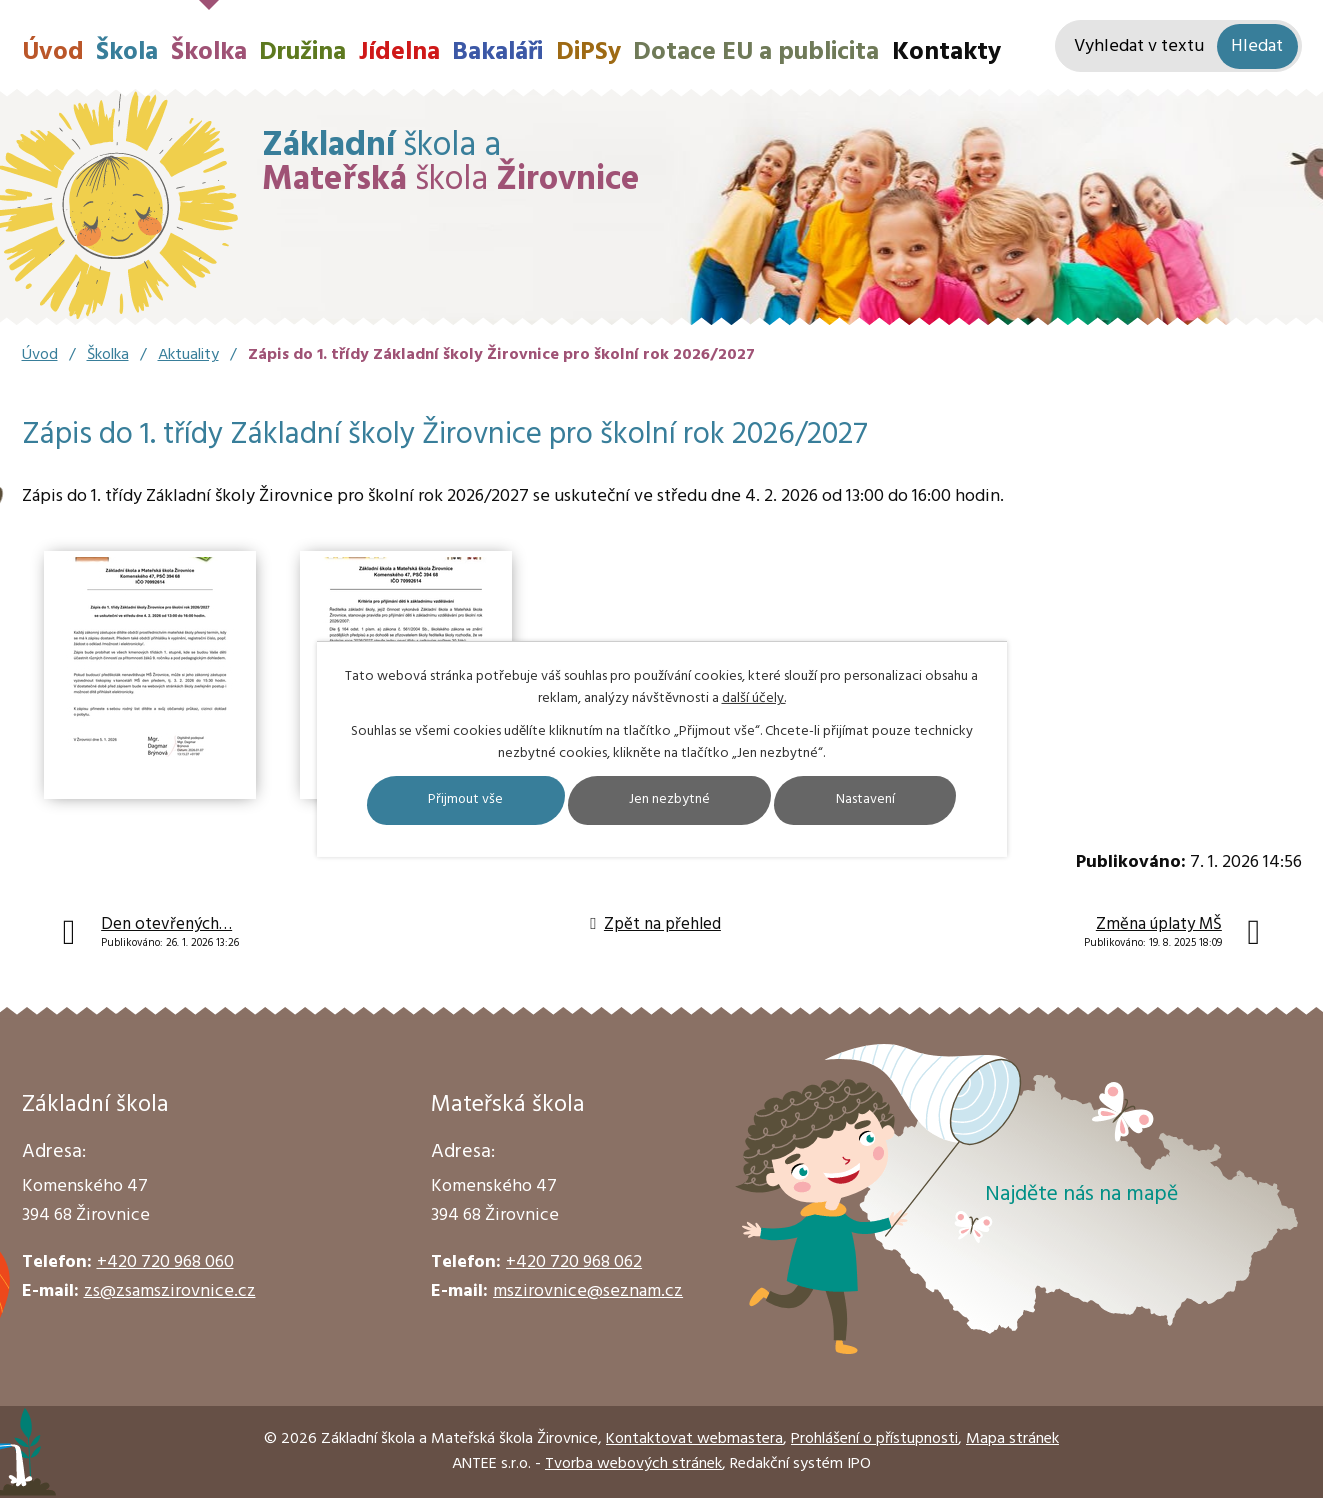 The image size is (1323, 1498). I want to click on Tvorba webových stránek, so click(633, 1464).